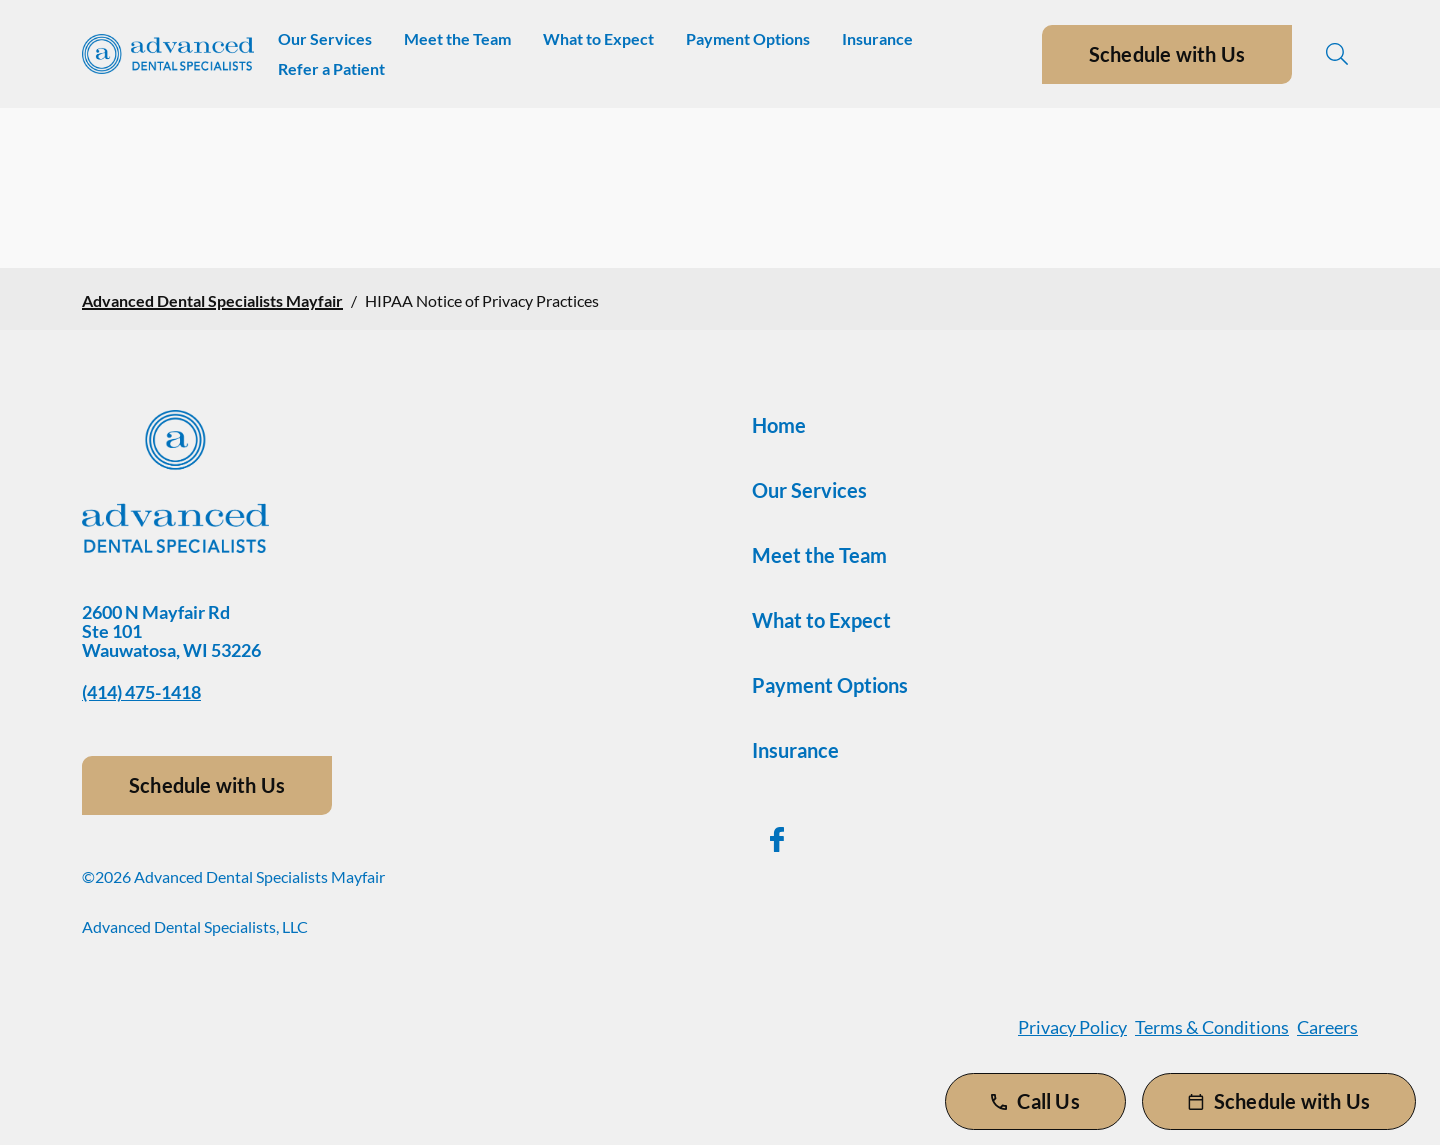  What do you see at coordinates (1072, 1027) in the screenshot?
I see `Privacy Policy` at bounding box center [1072, 1027].